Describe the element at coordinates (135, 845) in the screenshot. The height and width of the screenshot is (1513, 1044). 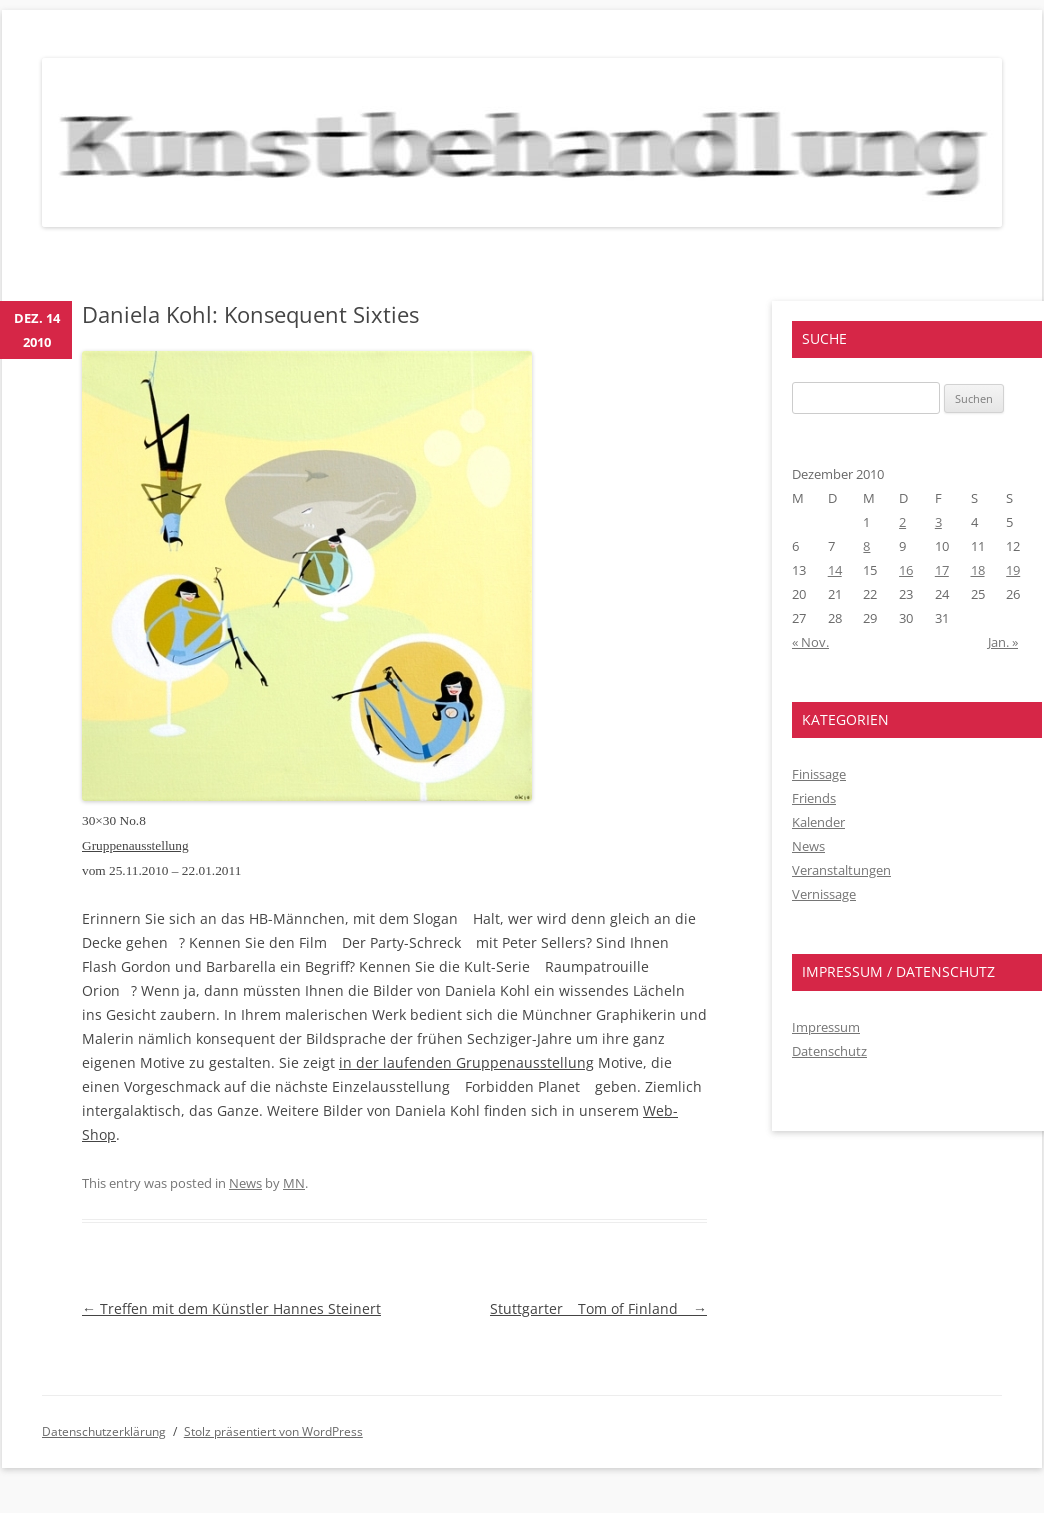
I see `Gruppenausstellung` at that location.